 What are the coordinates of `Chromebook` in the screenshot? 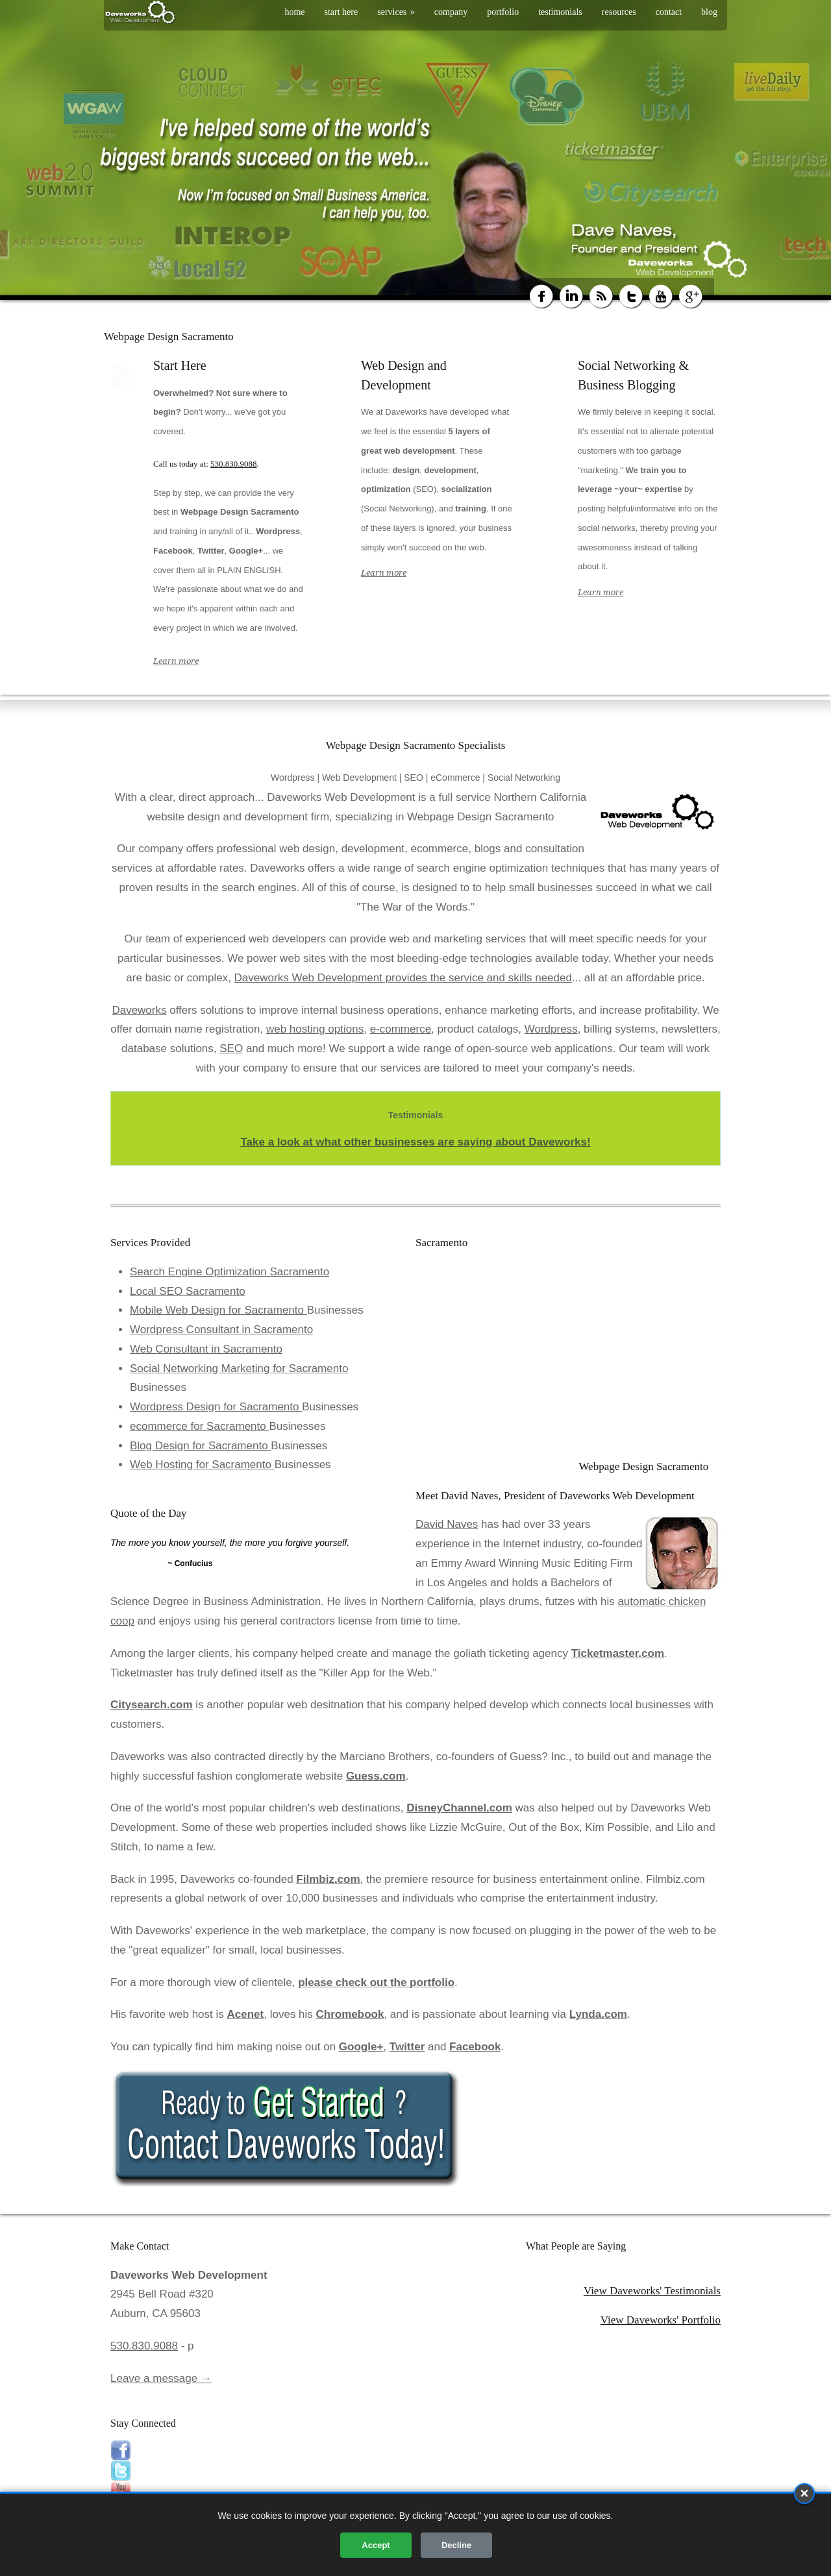 It's located at (350, 2014).